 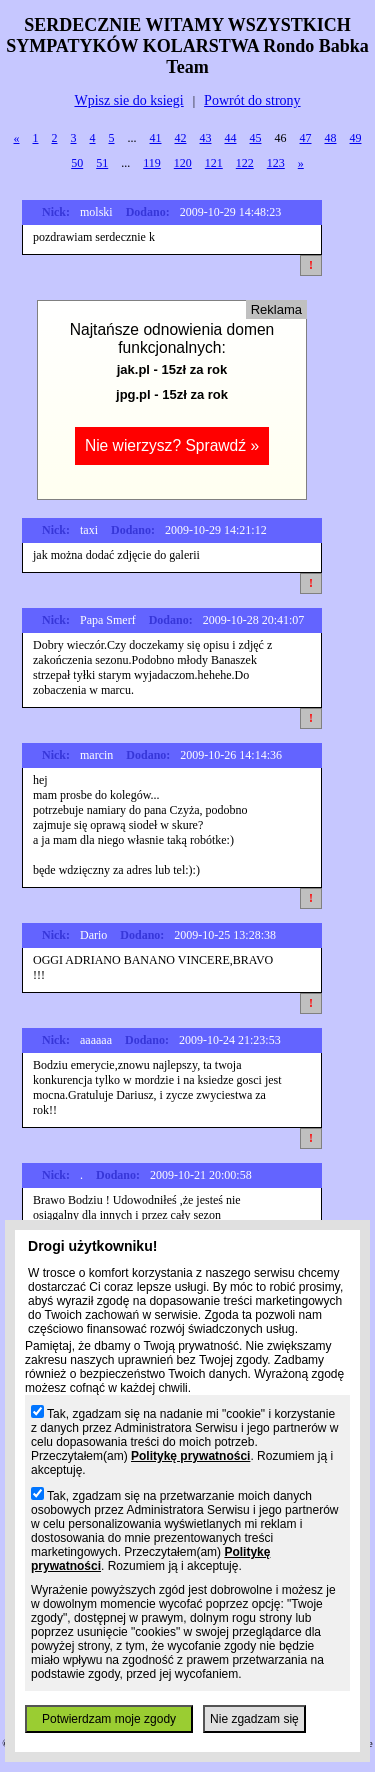 What do you see at coordinates (331, 138) in the screenshot?
I see `48` at bounding box center [331, 138].